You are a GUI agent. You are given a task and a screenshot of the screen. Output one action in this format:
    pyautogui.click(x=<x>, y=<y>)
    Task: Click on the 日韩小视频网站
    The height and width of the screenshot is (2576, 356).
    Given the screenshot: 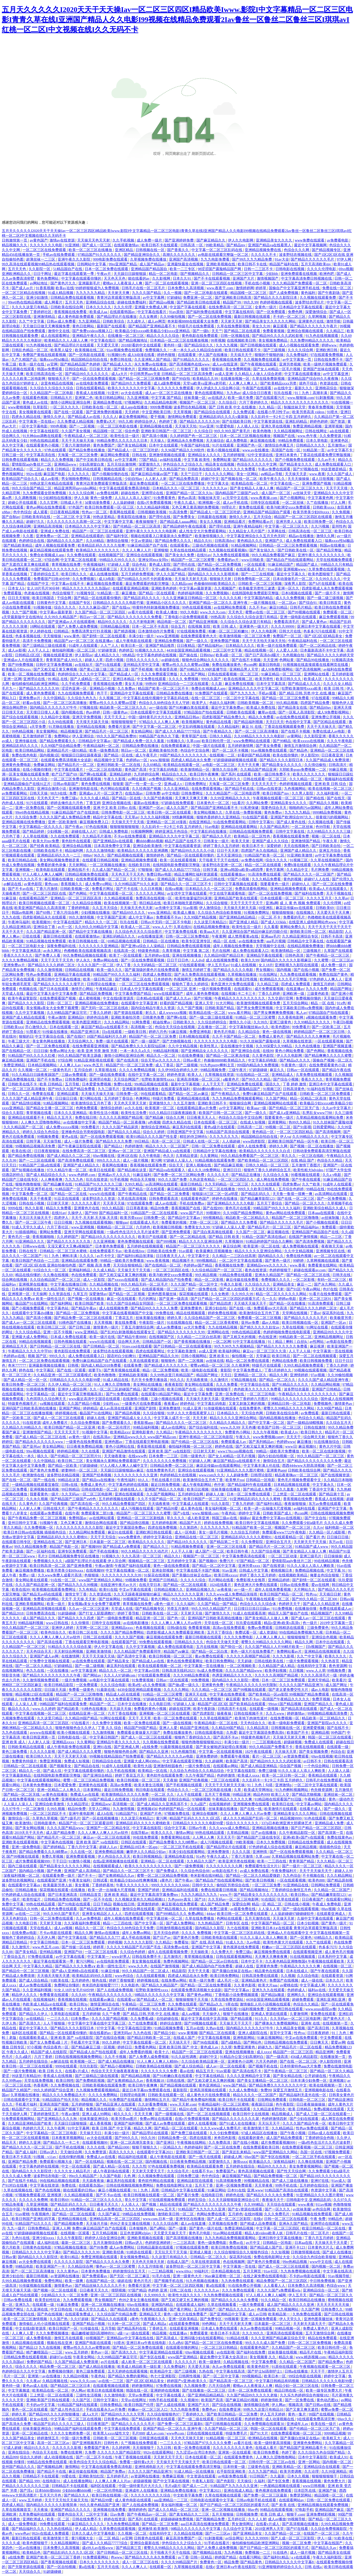 What is the action you would take?
    pyautogui.click(x=194, y=1356)
    